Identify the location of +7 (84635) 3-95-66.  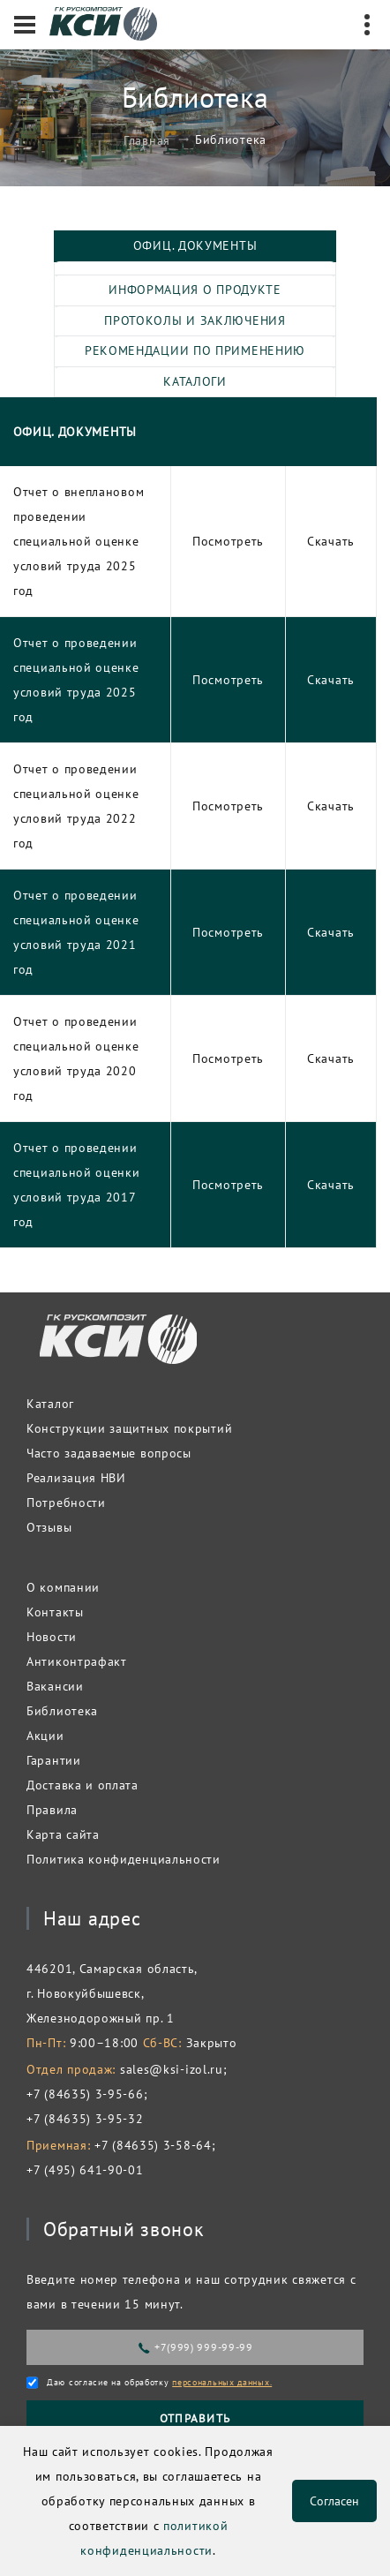
(85, 2094).